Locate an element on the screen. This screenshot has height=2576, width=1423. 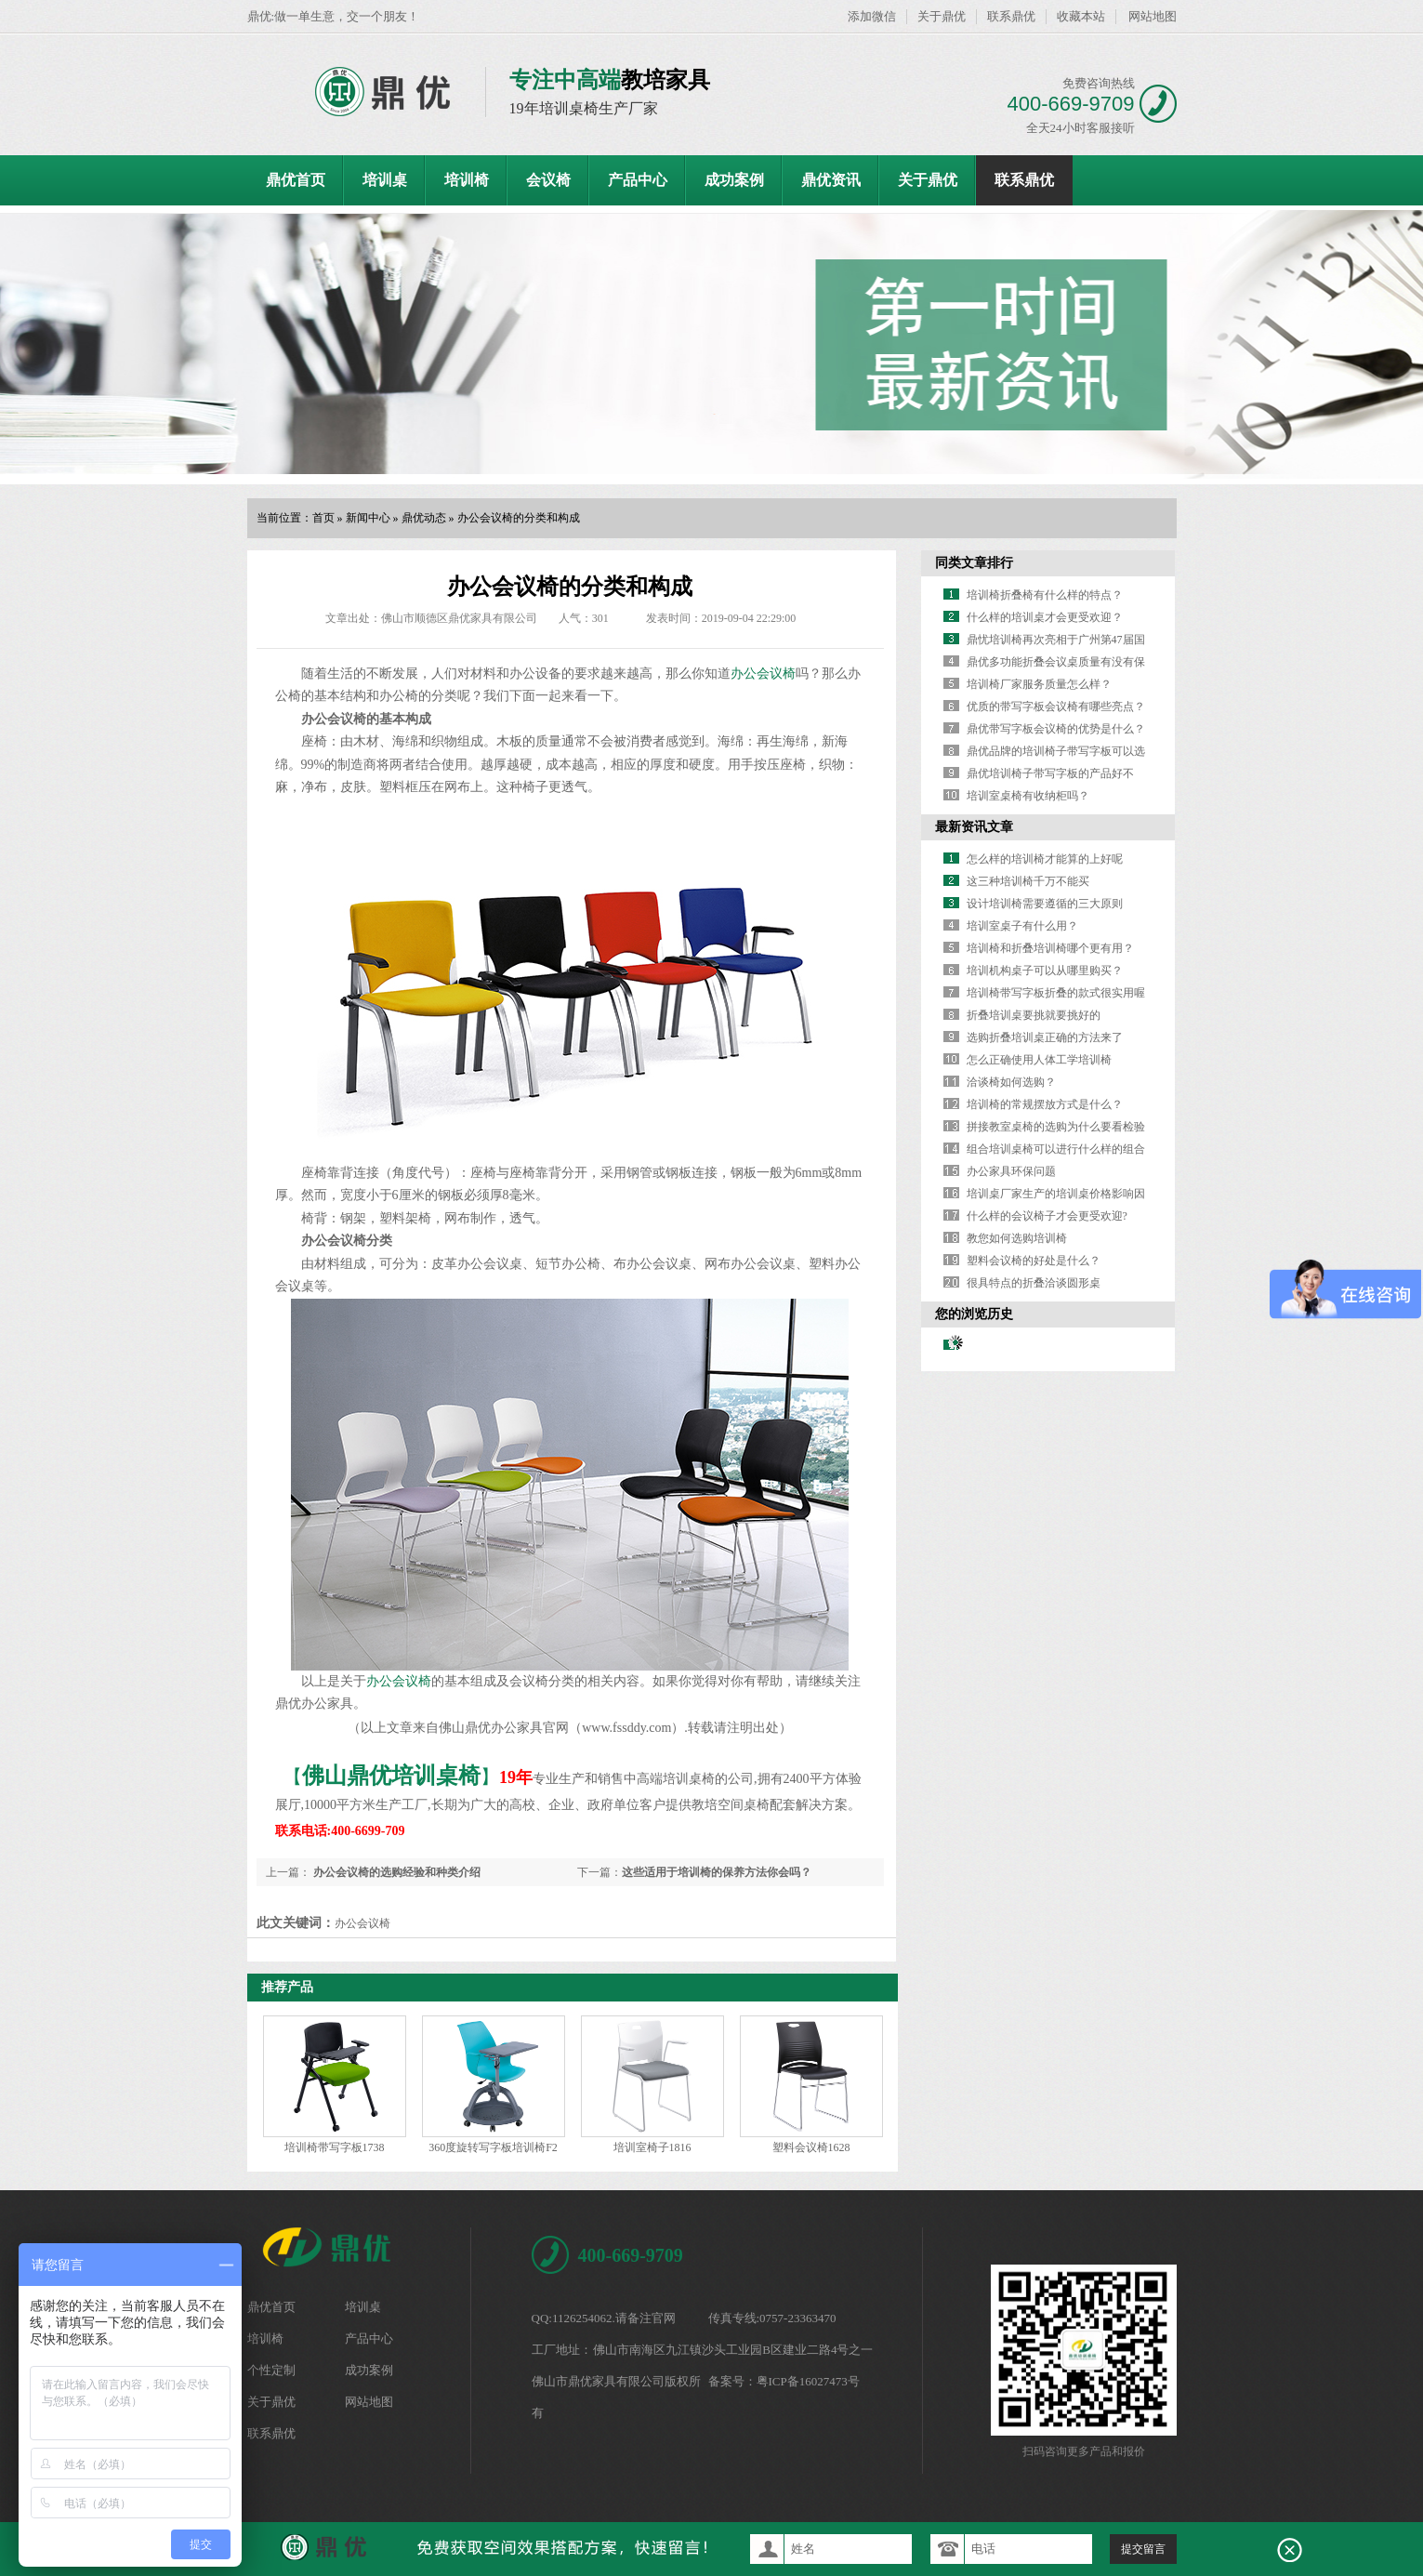
很具特点的折叠洽谈圆形桌 is located at coordinates (1033, 1282).